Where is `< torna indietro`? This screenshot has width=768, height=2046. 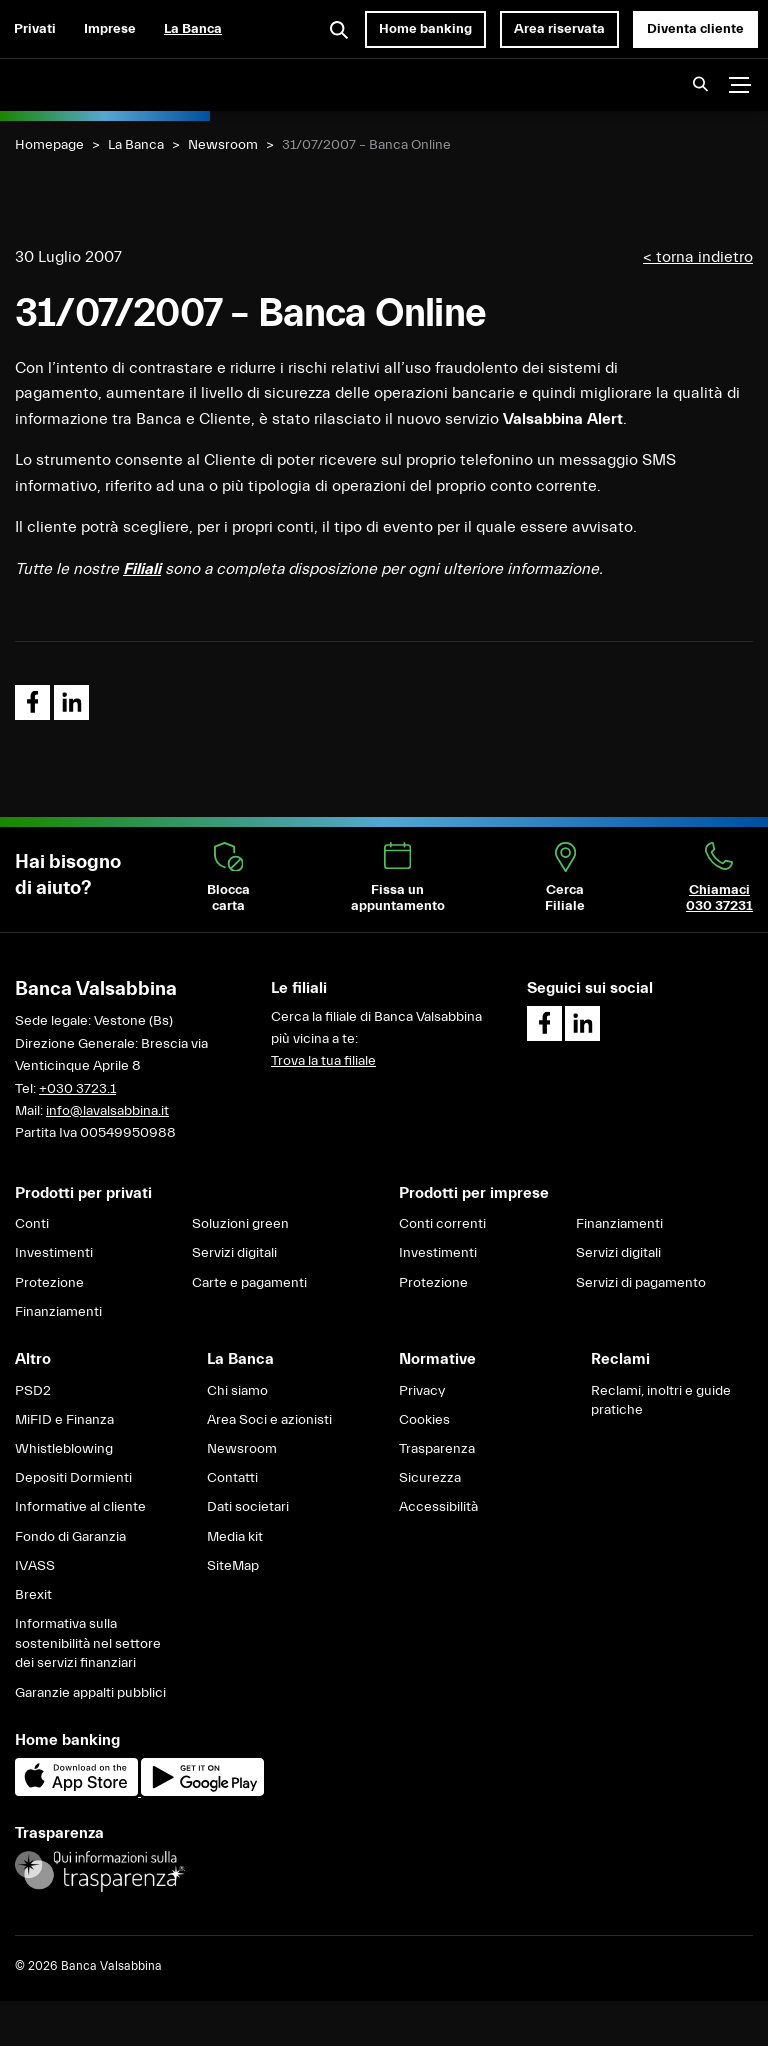 < torna indietro is located at coordinates (698, 257).